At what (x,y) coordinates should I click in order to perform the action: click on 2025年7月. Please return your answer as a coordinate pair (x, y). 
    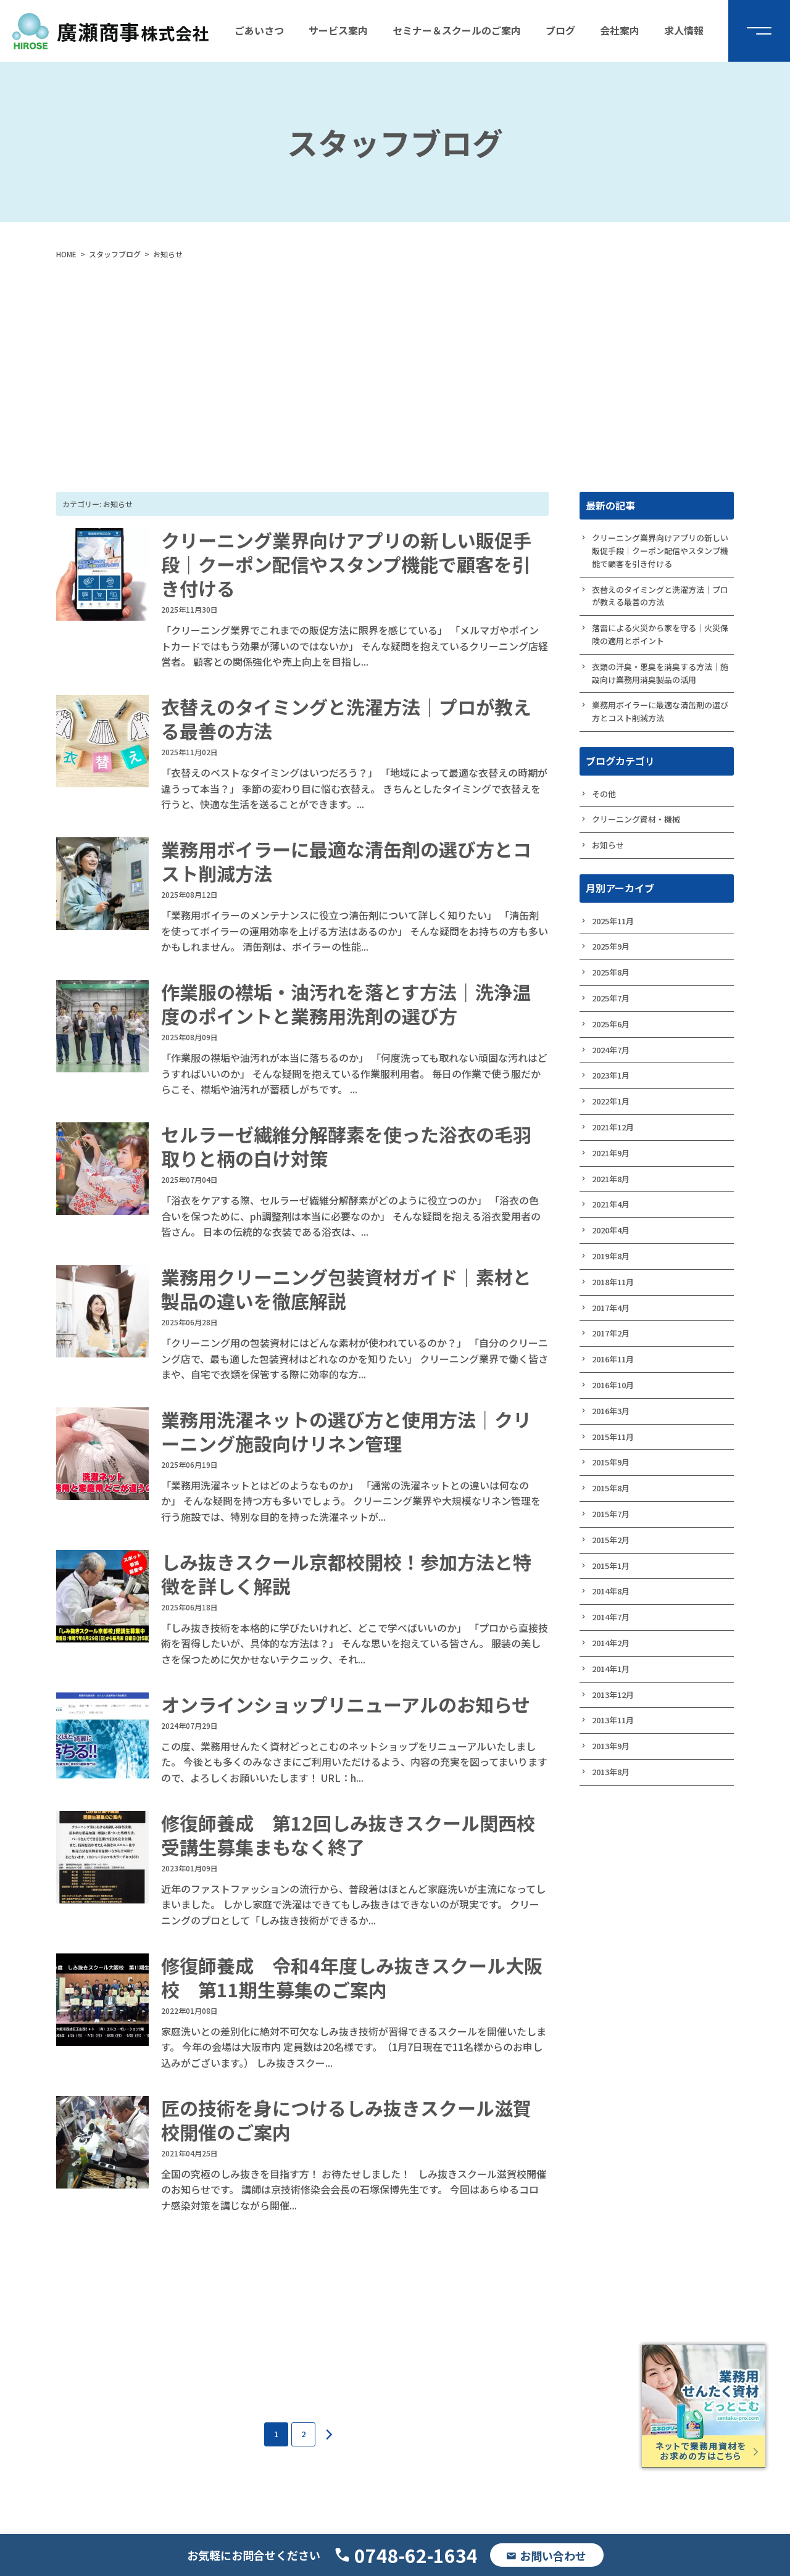
    Looking at the image, I should click on (611, 998).